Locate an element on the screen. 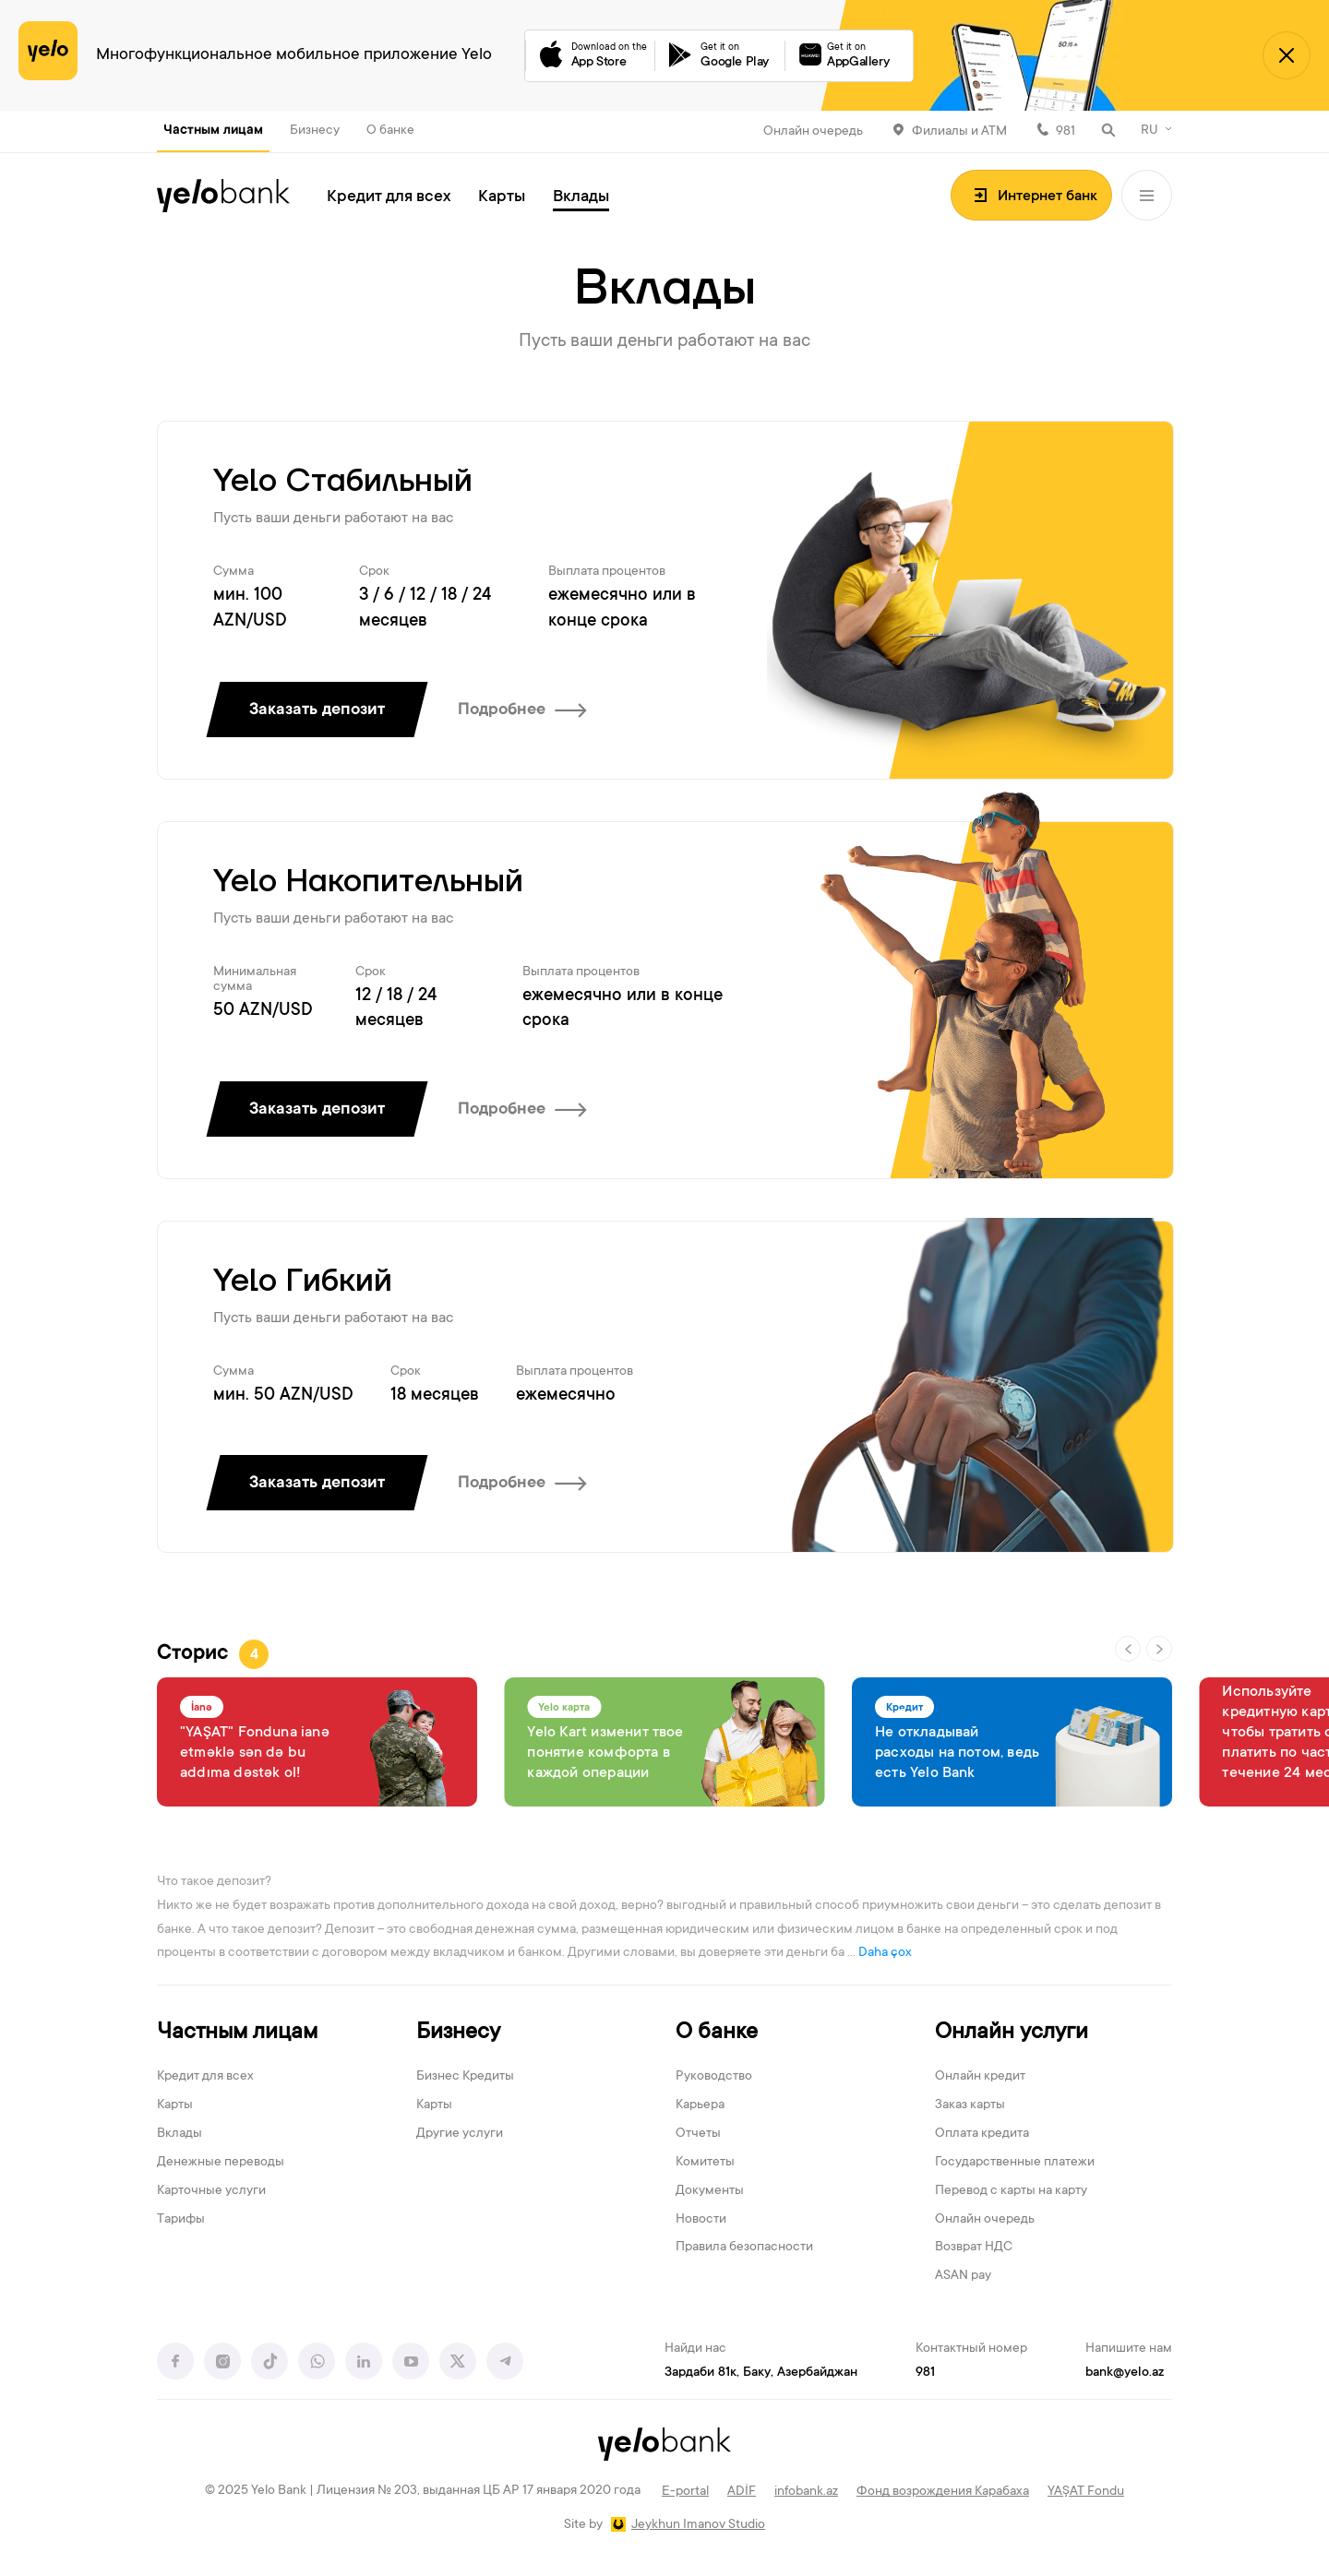  Новости is located at coordinates (701, 2219).